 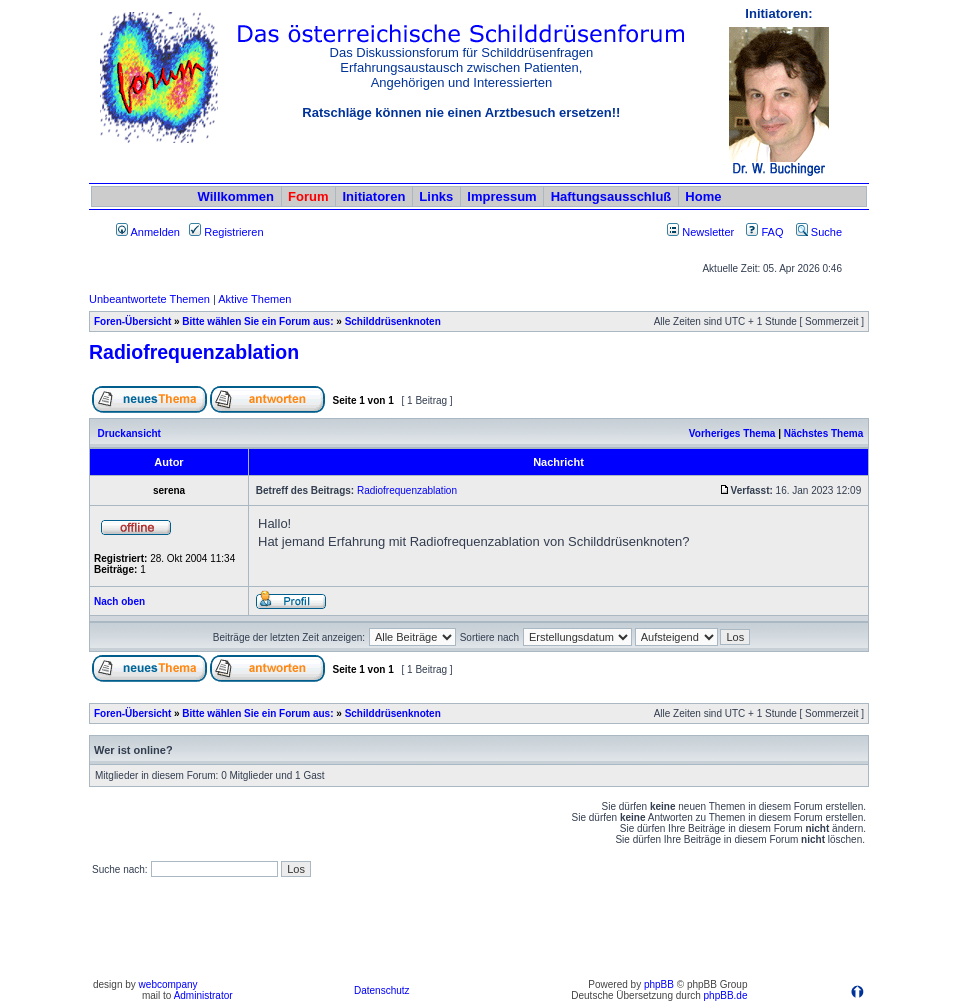 I want to click on Registrieren, so click(x=226, y=232).